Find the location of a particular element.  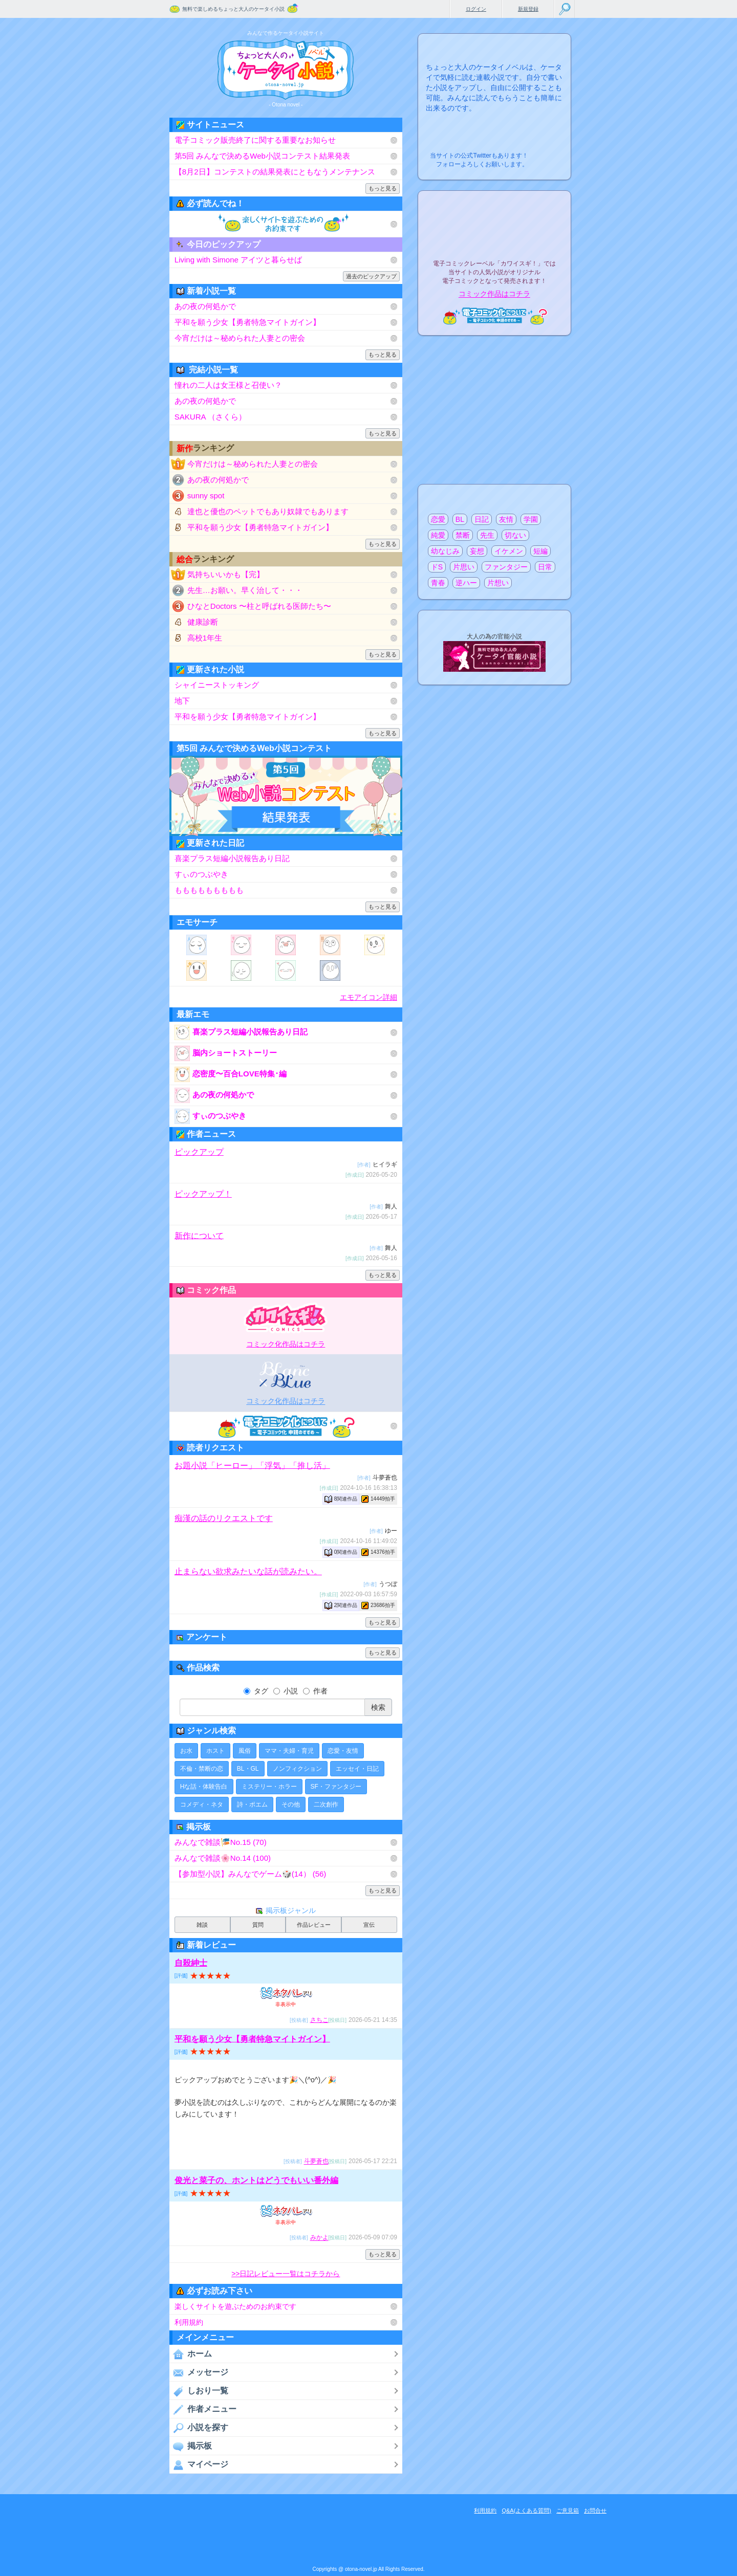

幼なじみ is located at coordinates (445, 551).